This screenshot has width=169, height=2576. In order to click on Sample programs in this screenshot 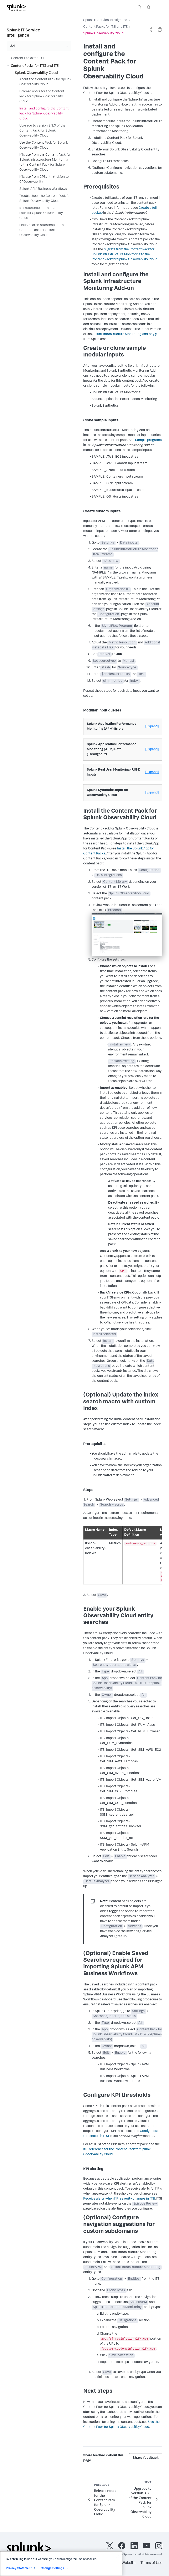, I will do `click(148, 440)`.